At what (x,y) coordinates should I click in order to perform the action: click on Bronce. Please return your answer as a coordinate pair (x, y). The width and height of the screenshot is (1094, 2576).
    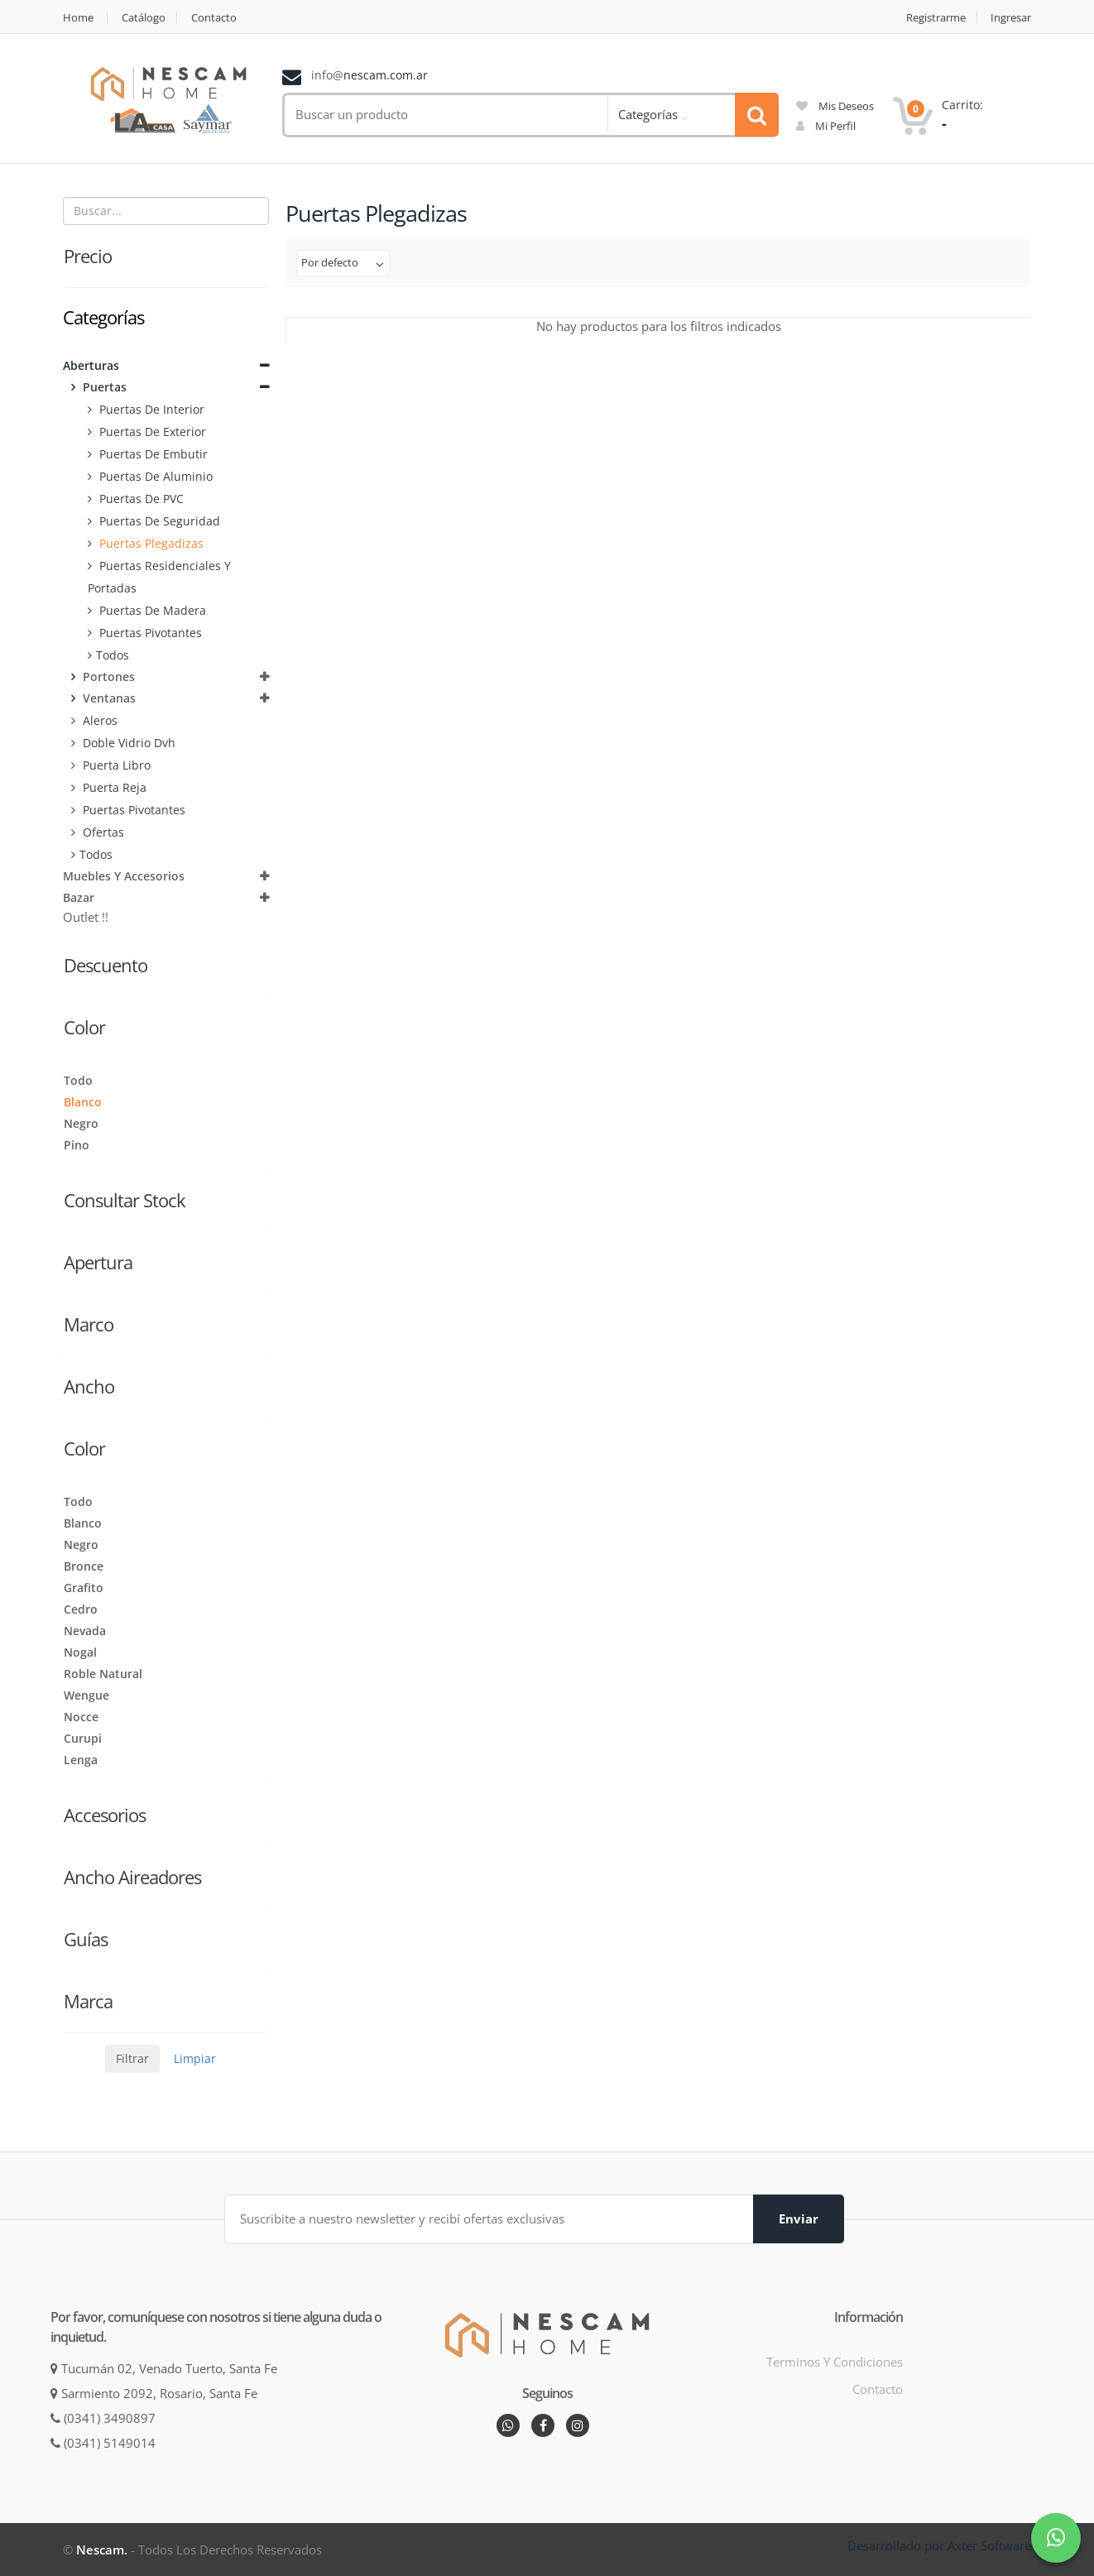
    Looking at the image, I should click on (83, 1566).